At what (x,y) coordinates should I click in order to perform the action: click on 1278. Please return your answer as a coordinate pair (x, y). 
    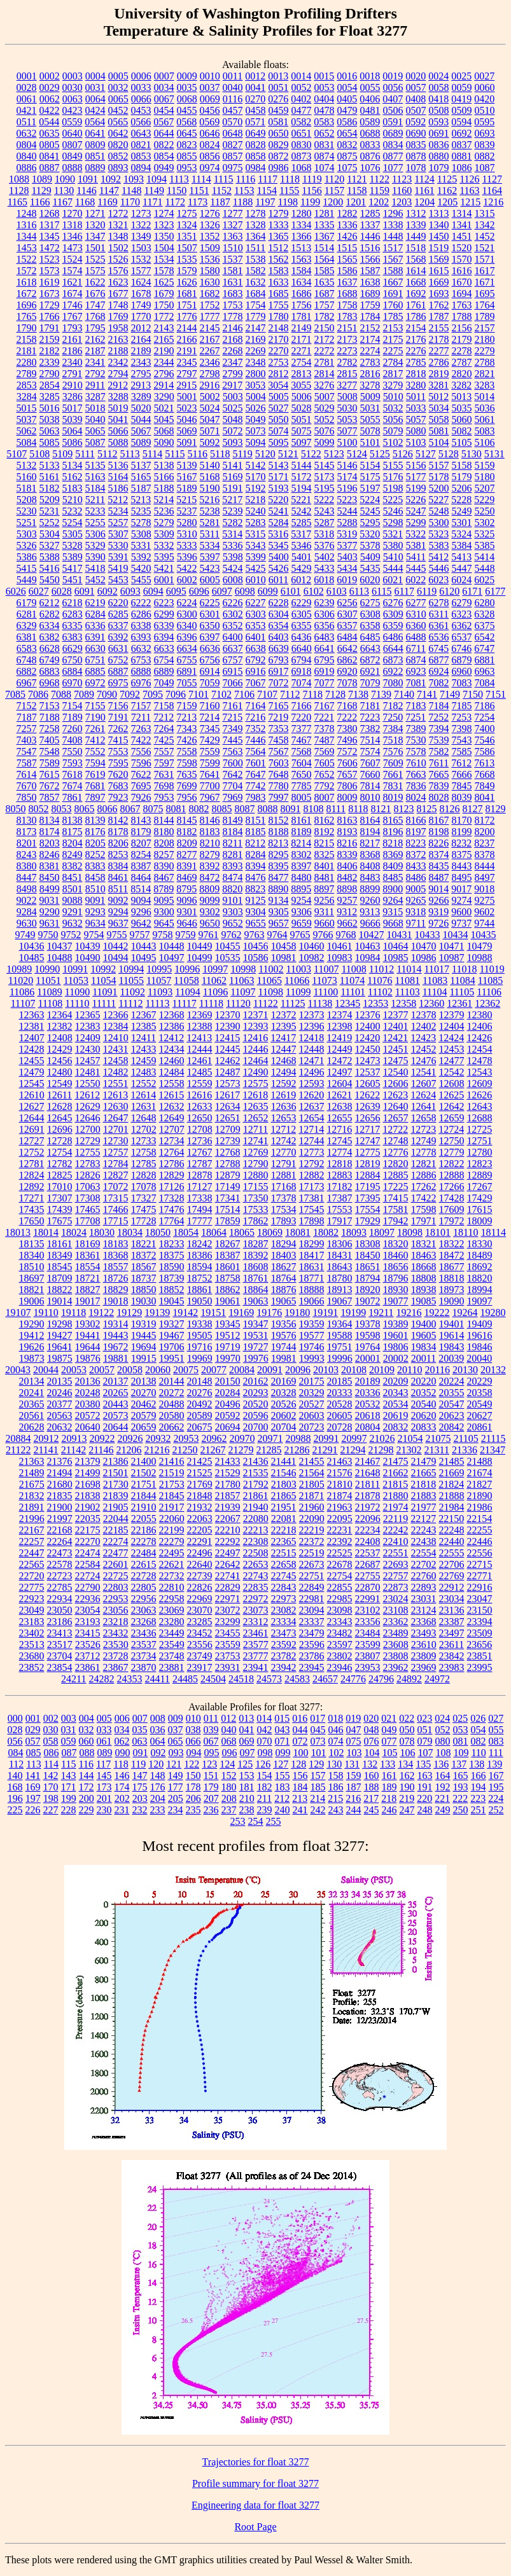
    Looking at the image, I should click on (256, 213).